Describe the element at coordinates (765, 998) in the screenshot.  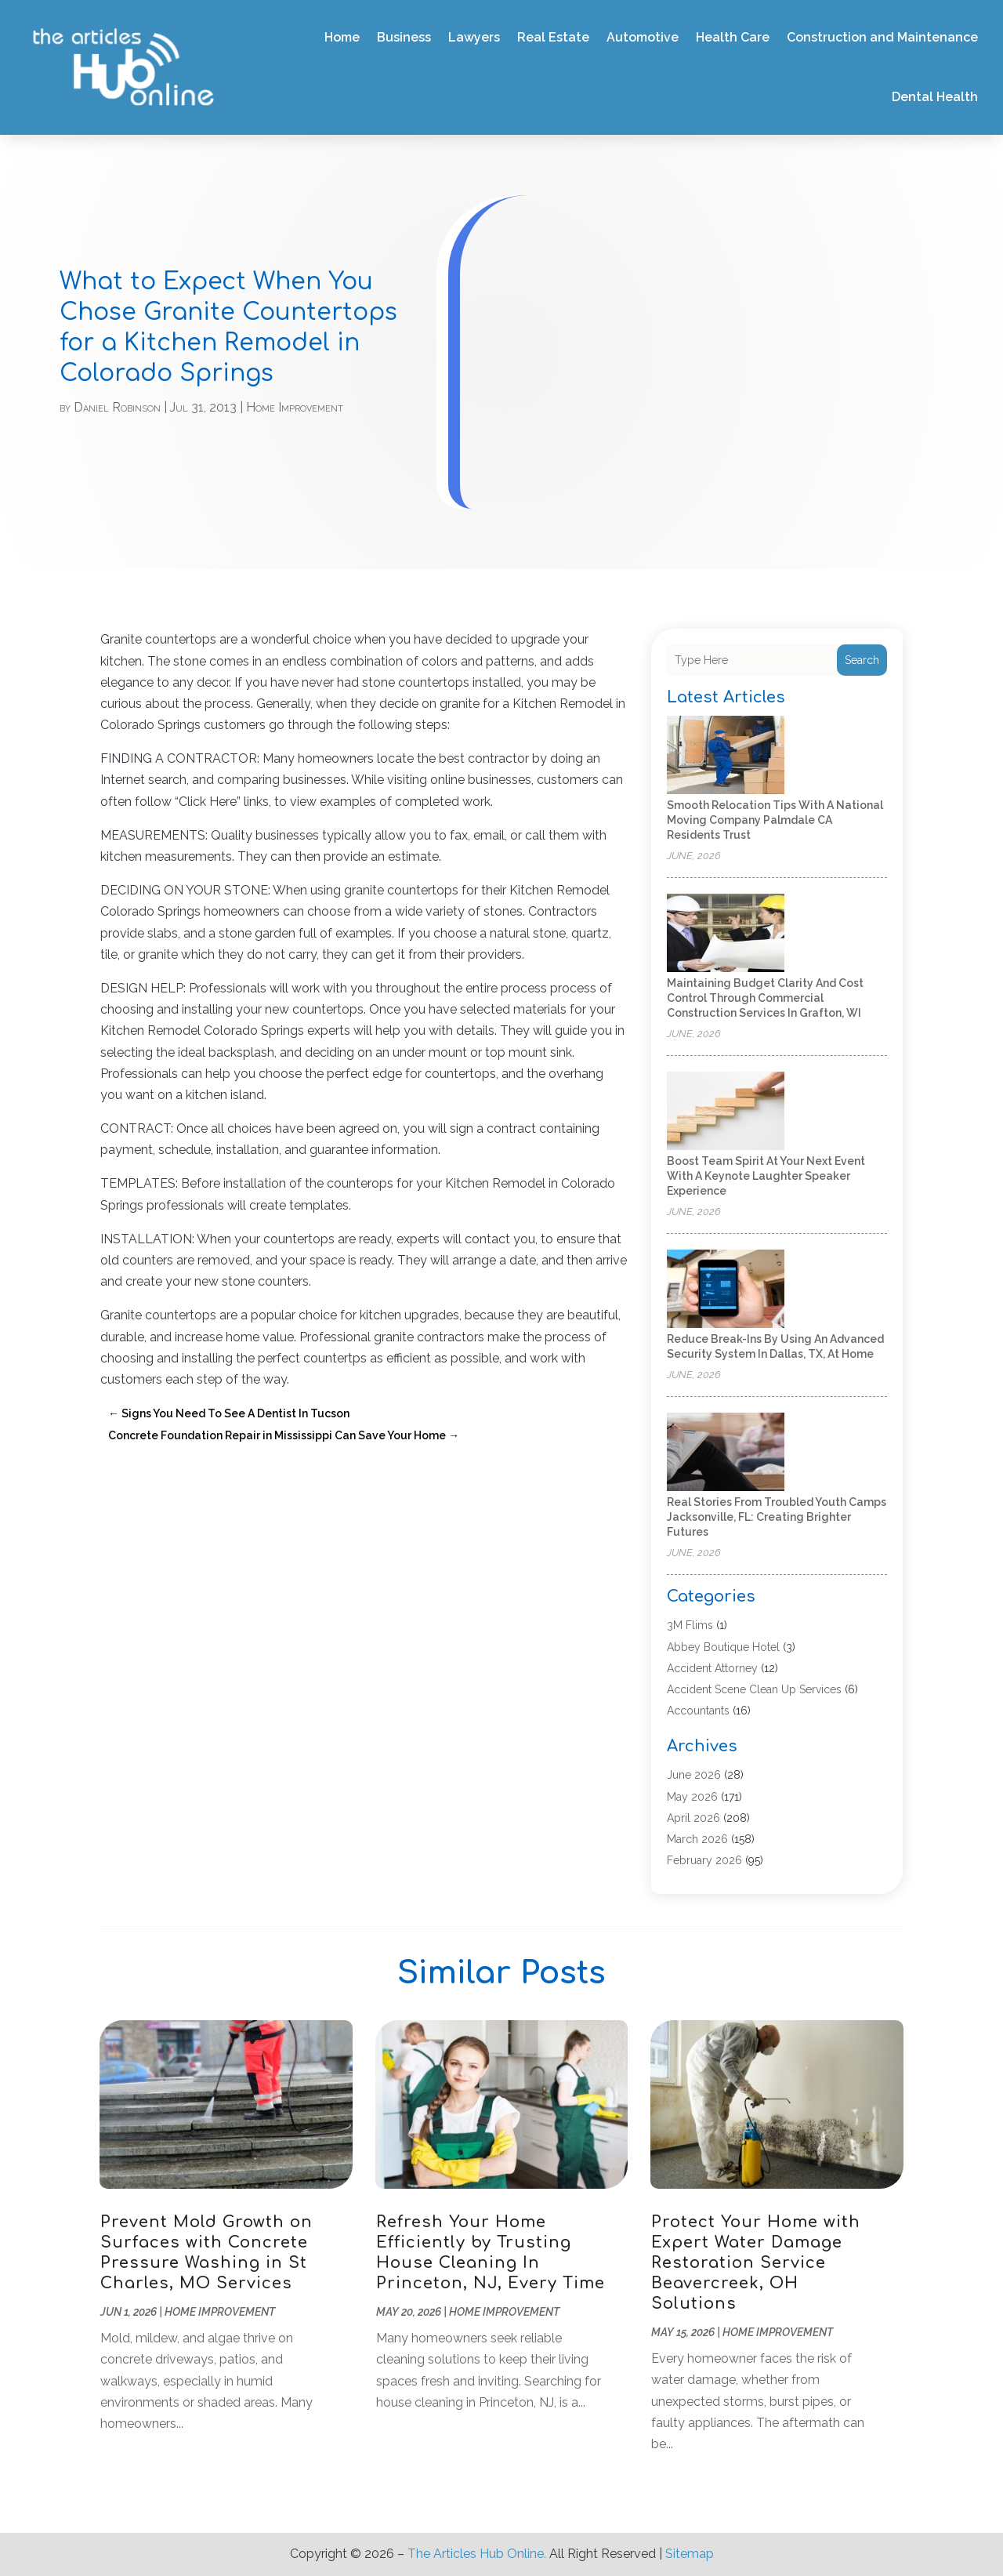
I see `Maintaining Budget Clarity and Cost Control Through Commercial Construction Services in Grafton, WI` at that location.